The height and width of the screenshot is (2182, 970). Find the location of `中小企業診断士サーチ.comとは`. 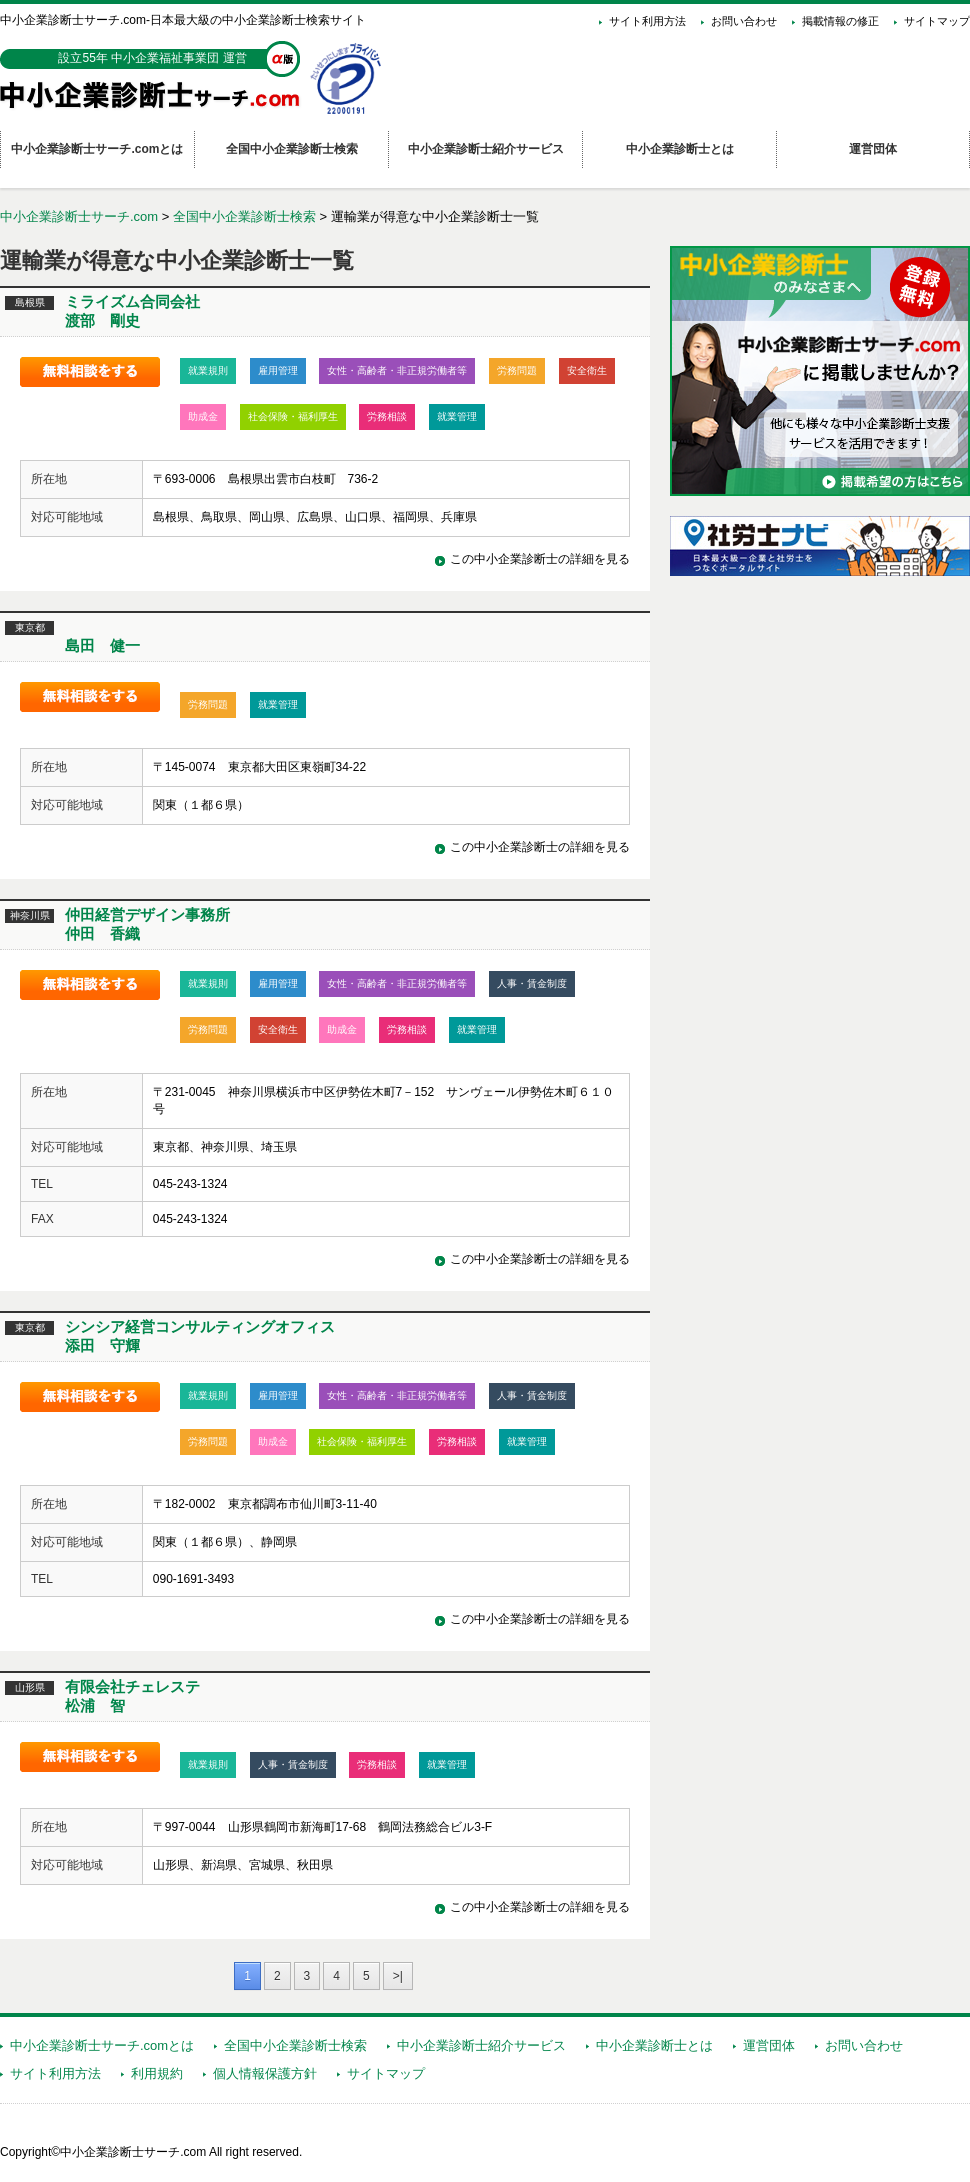

中小企業診断士サーチ.comとは is located at coordinates (102, 2045).